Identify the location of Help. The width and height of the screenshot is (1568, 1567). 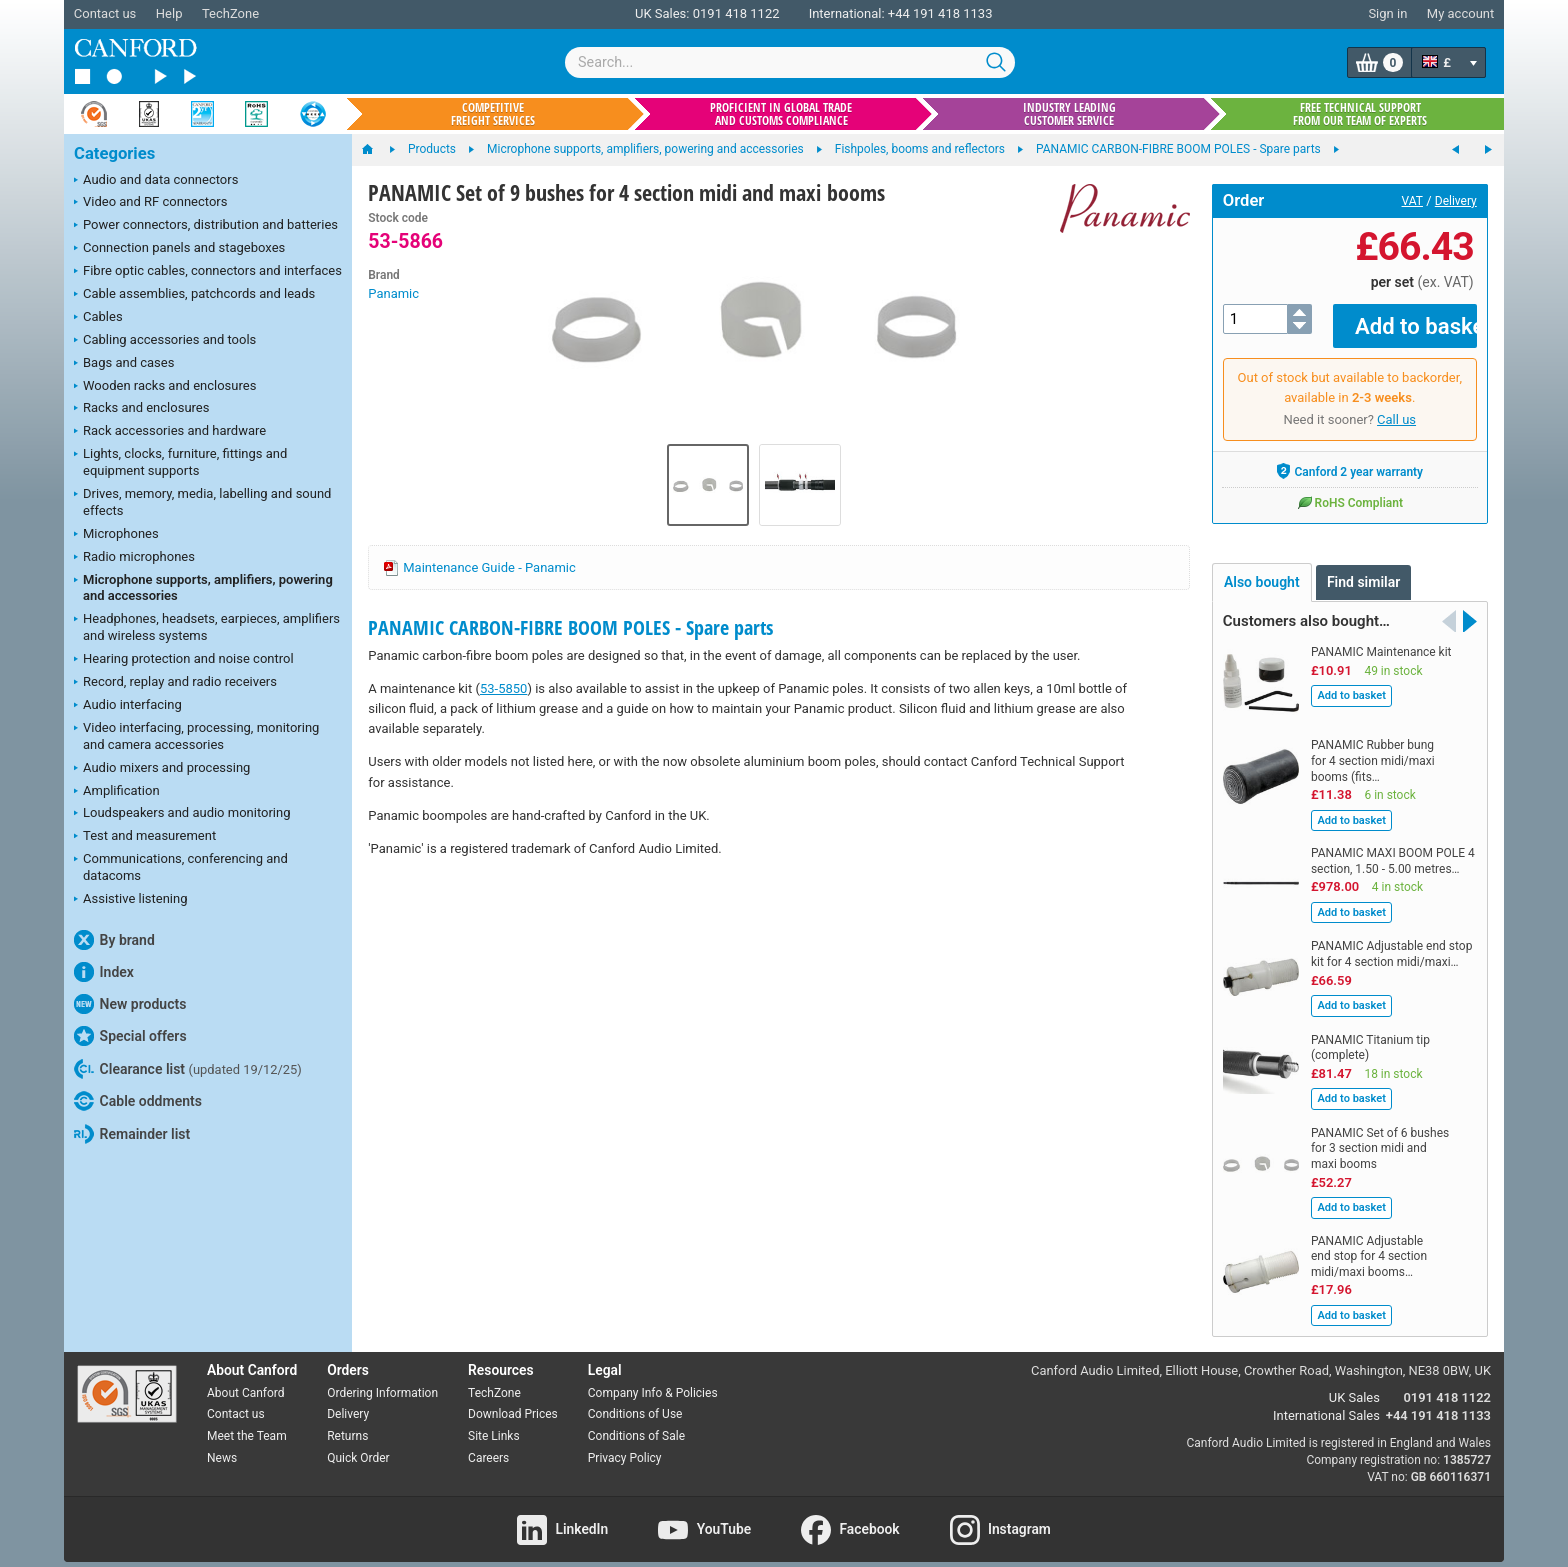
(169, 13).